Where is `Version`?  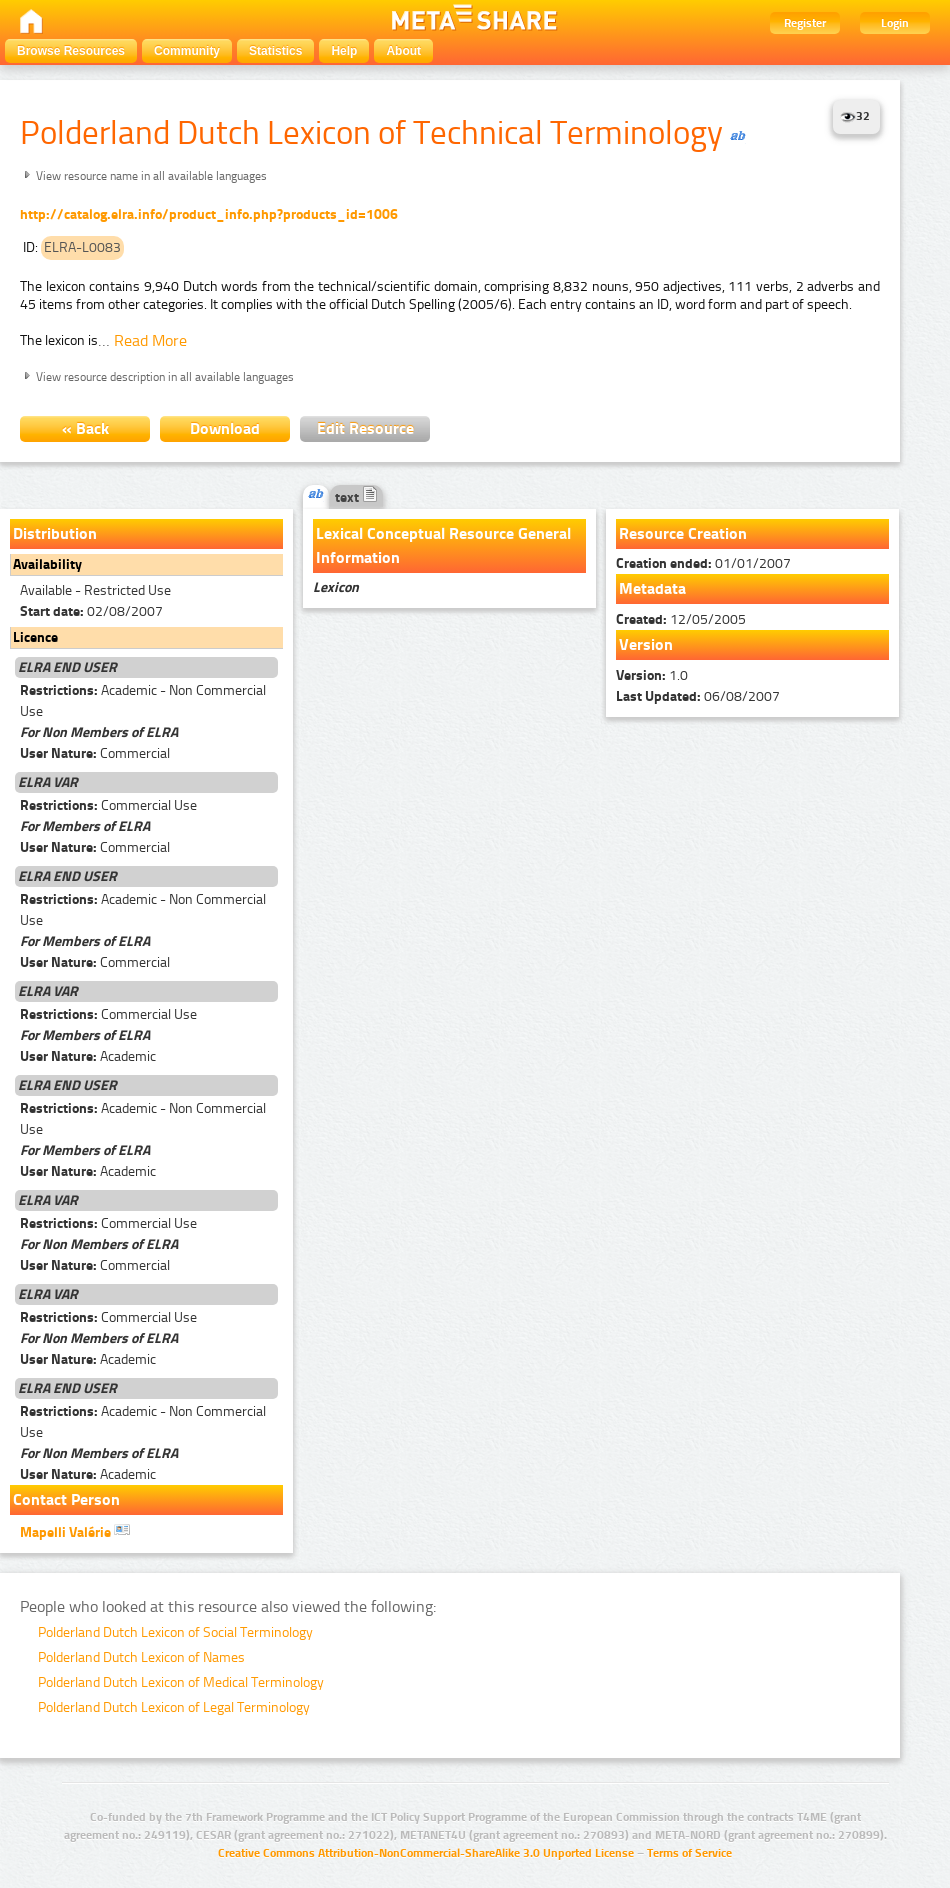 Version is located at coordinates (646, 644).